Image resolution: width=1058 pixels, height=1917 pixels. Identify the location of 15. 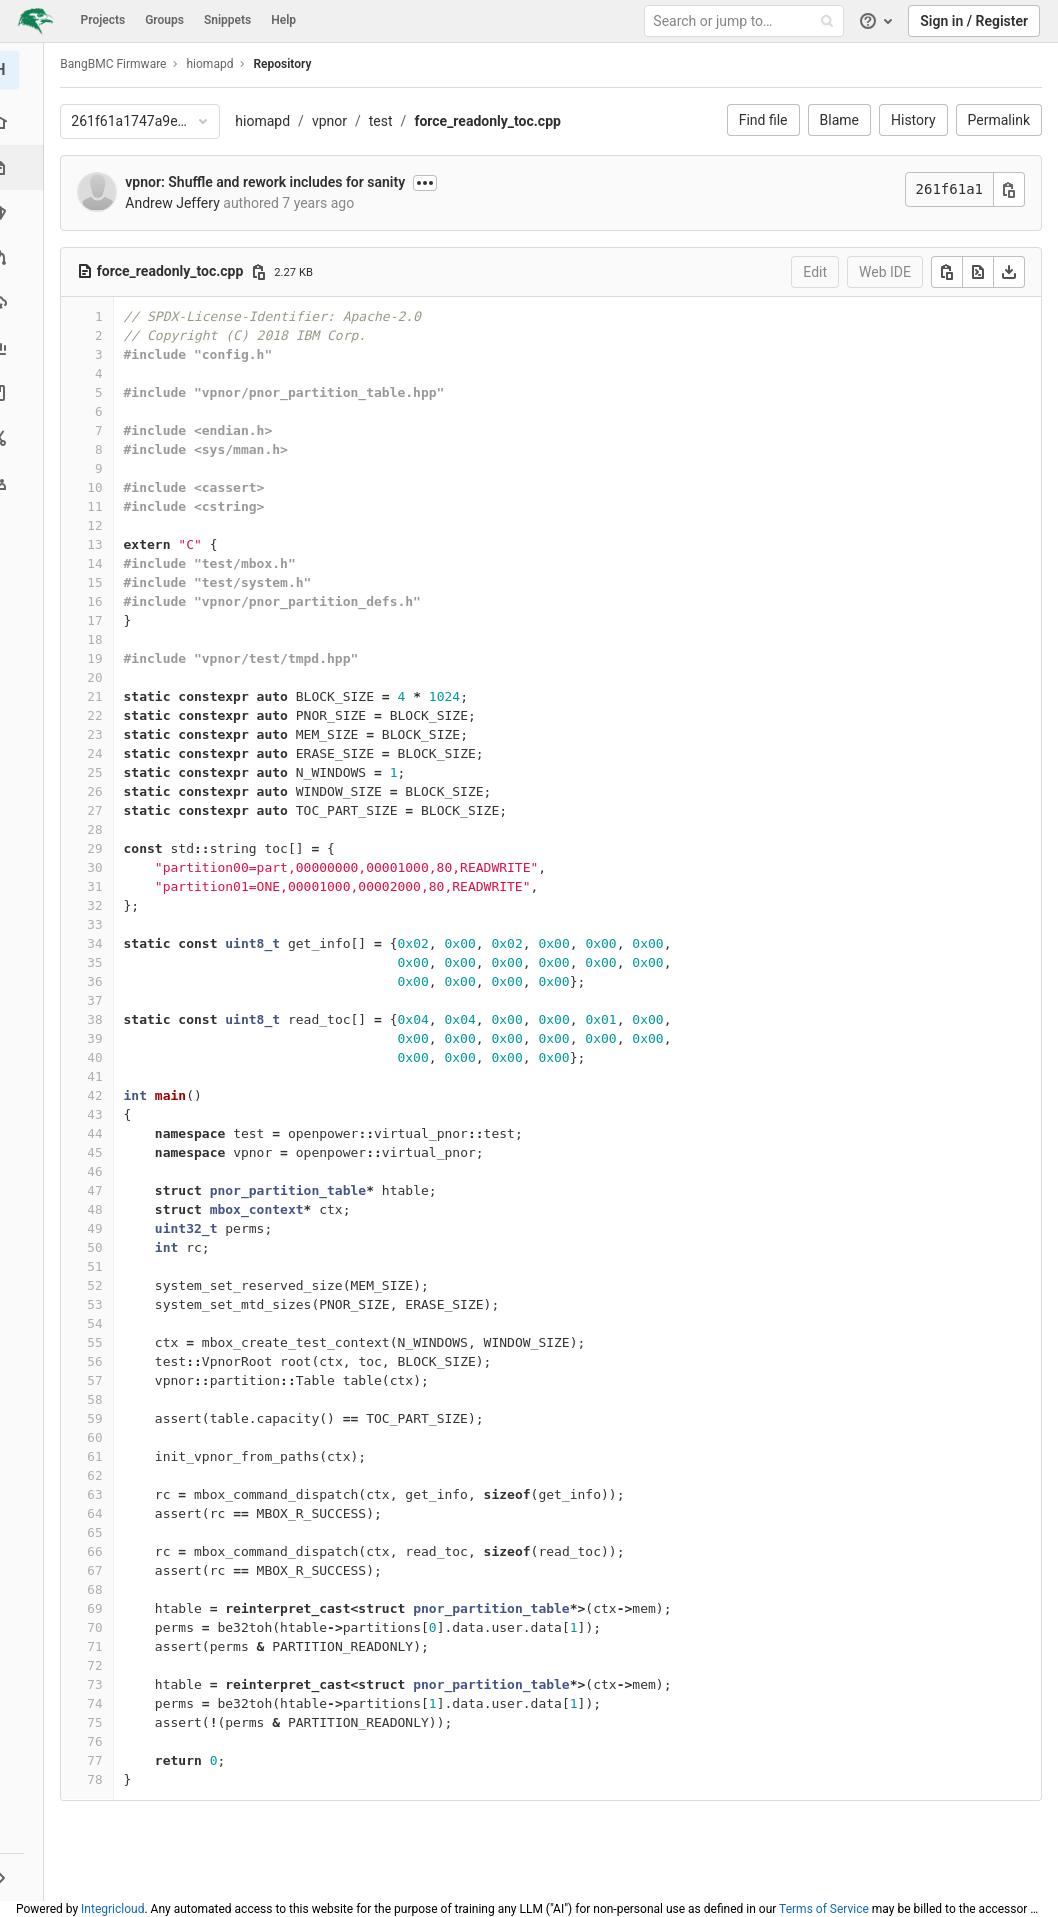
(100, 582).